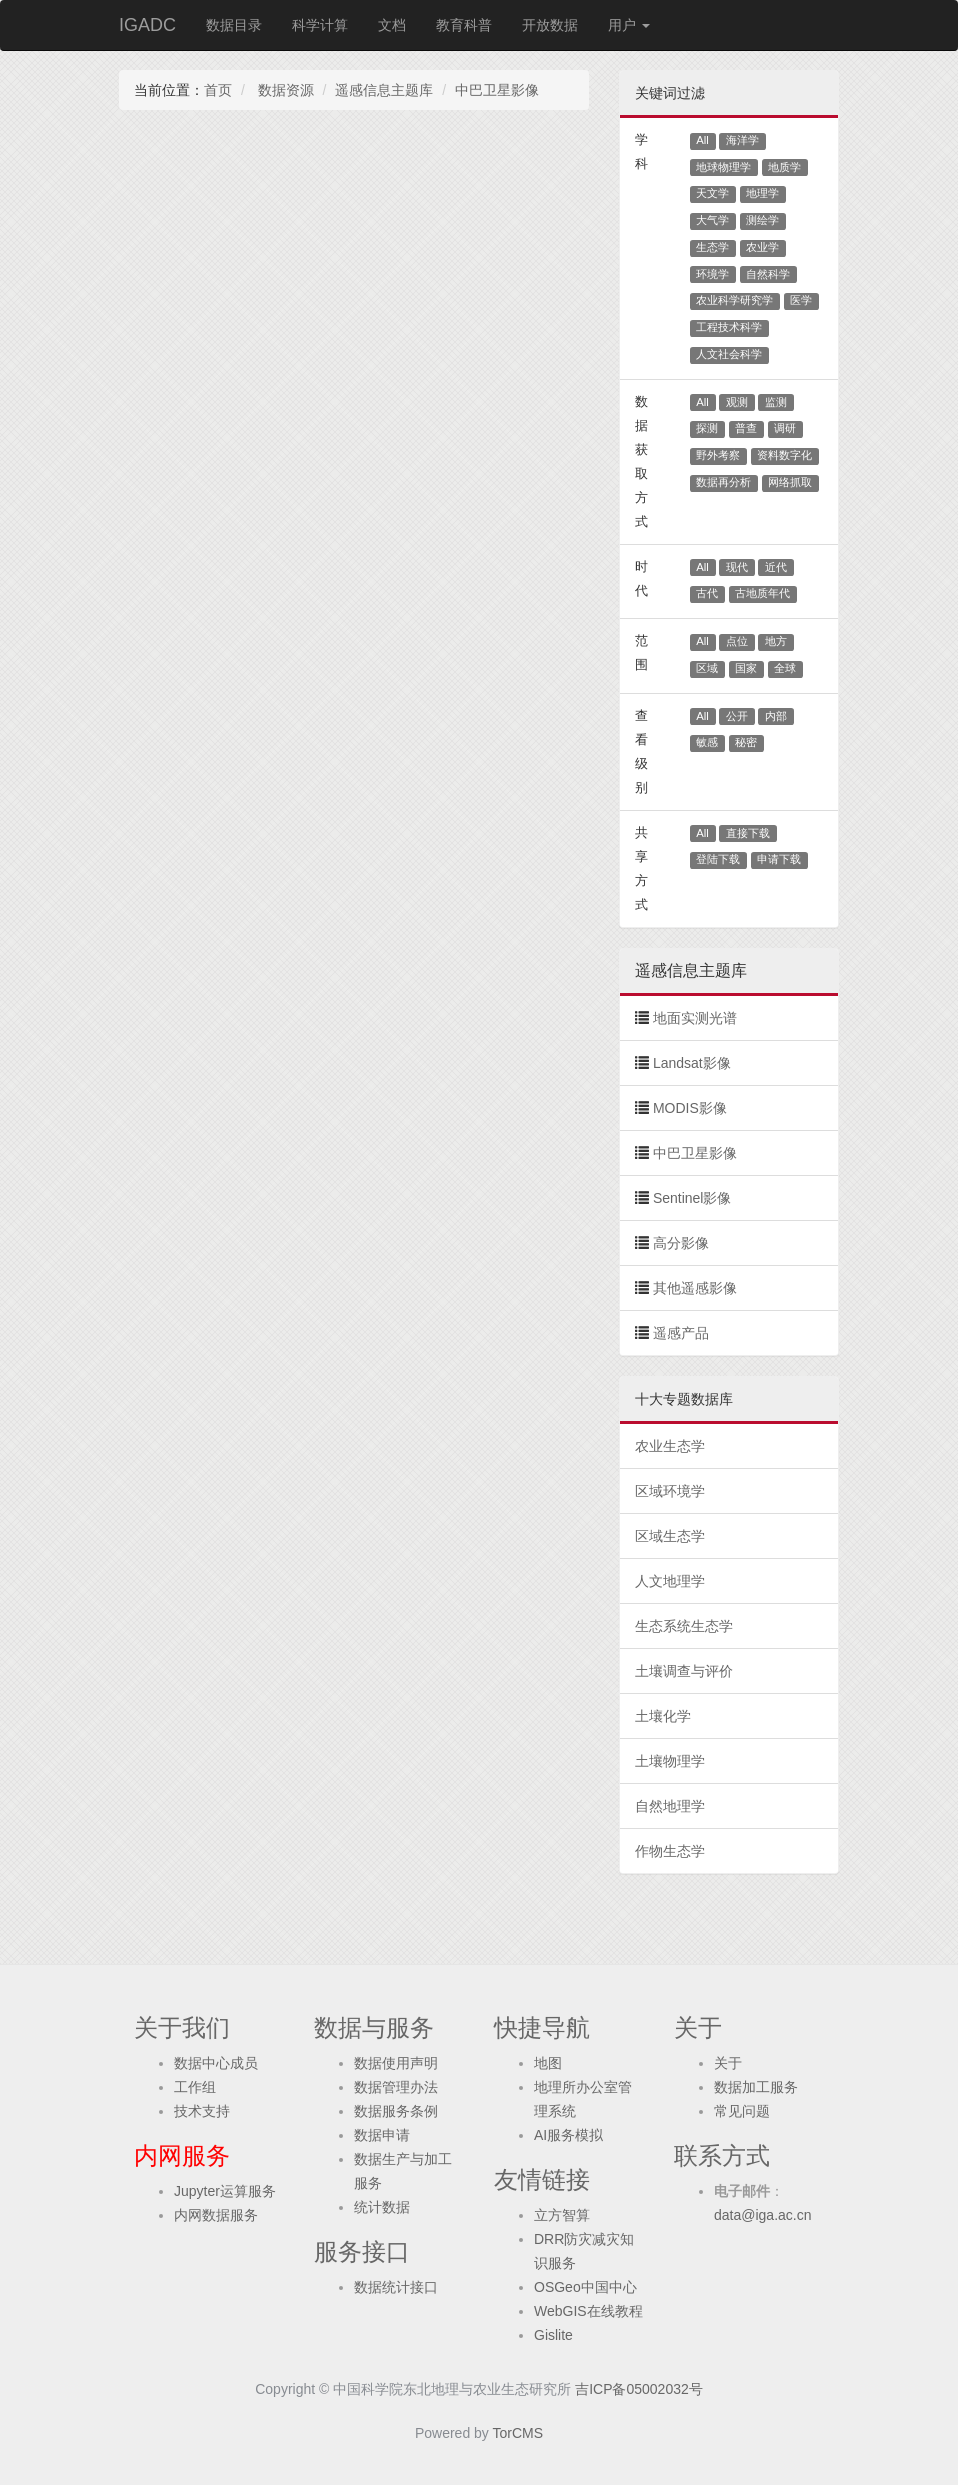 Image resolution: width=958 pixels, height=2485 pixels. Describe the element at coordinates (746, 742) in the screenshot. I see `秘密` at that location.